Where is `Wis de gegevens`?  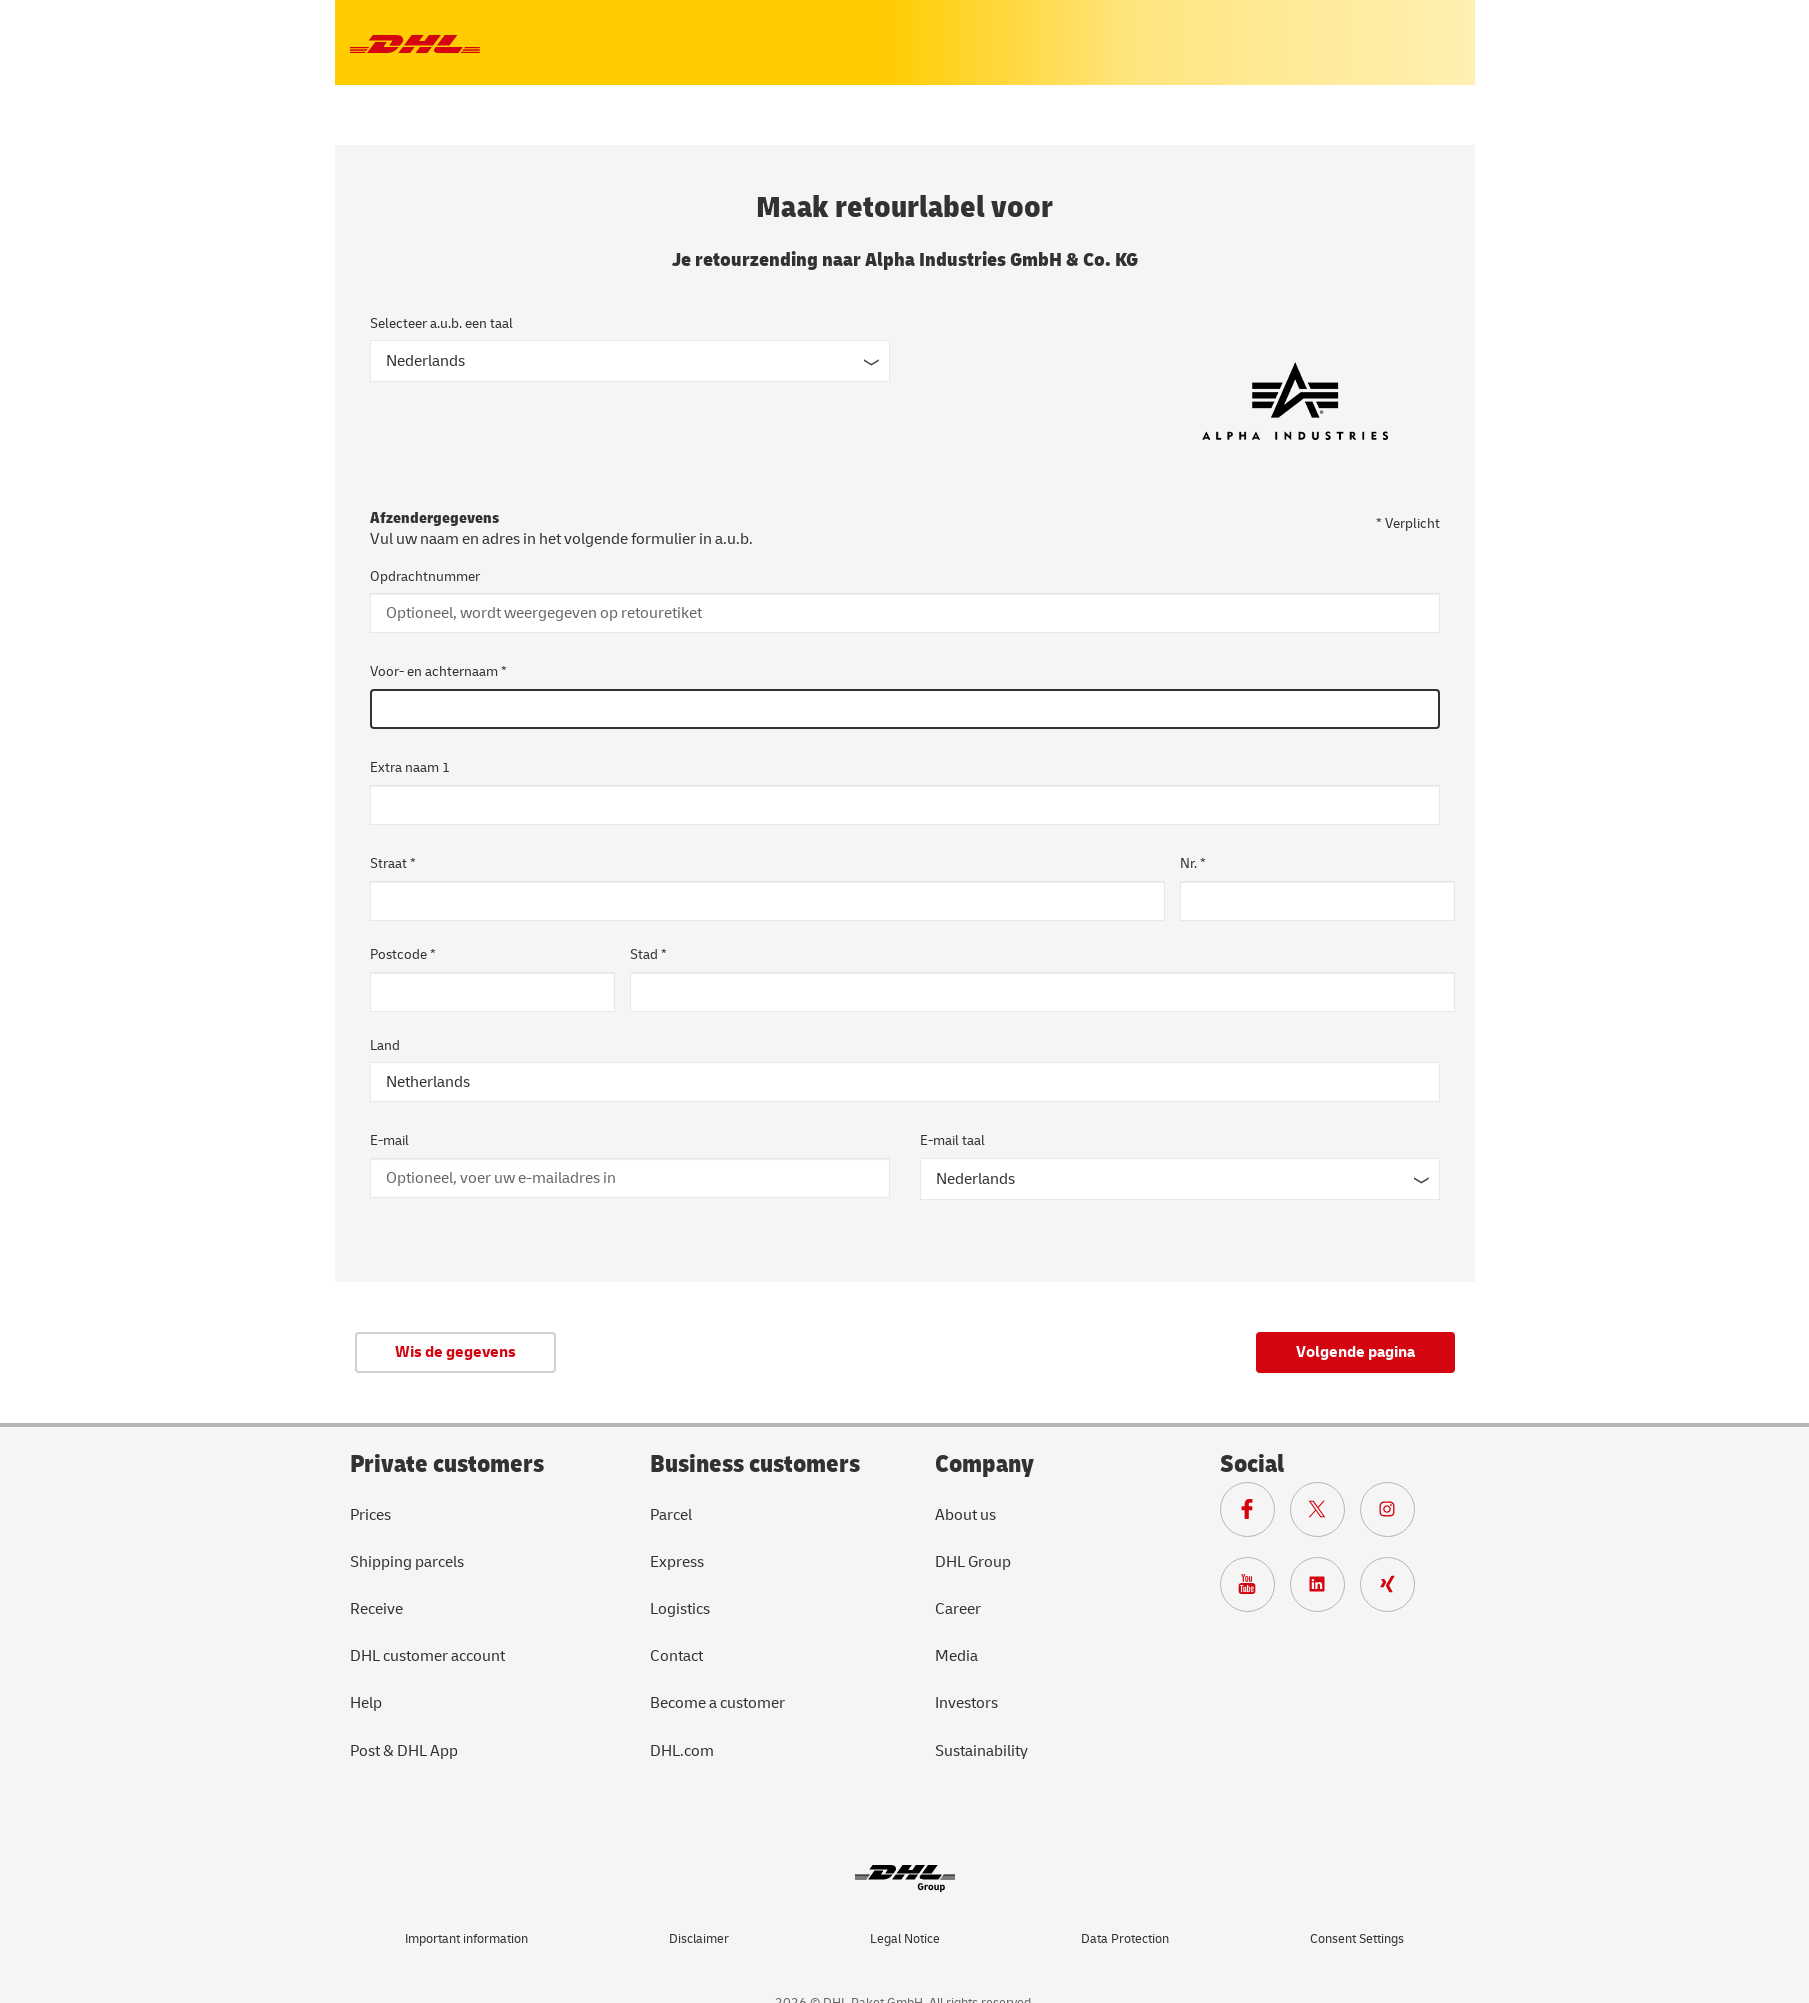 Wis de gegevens is located at coordinates (455, 1352).